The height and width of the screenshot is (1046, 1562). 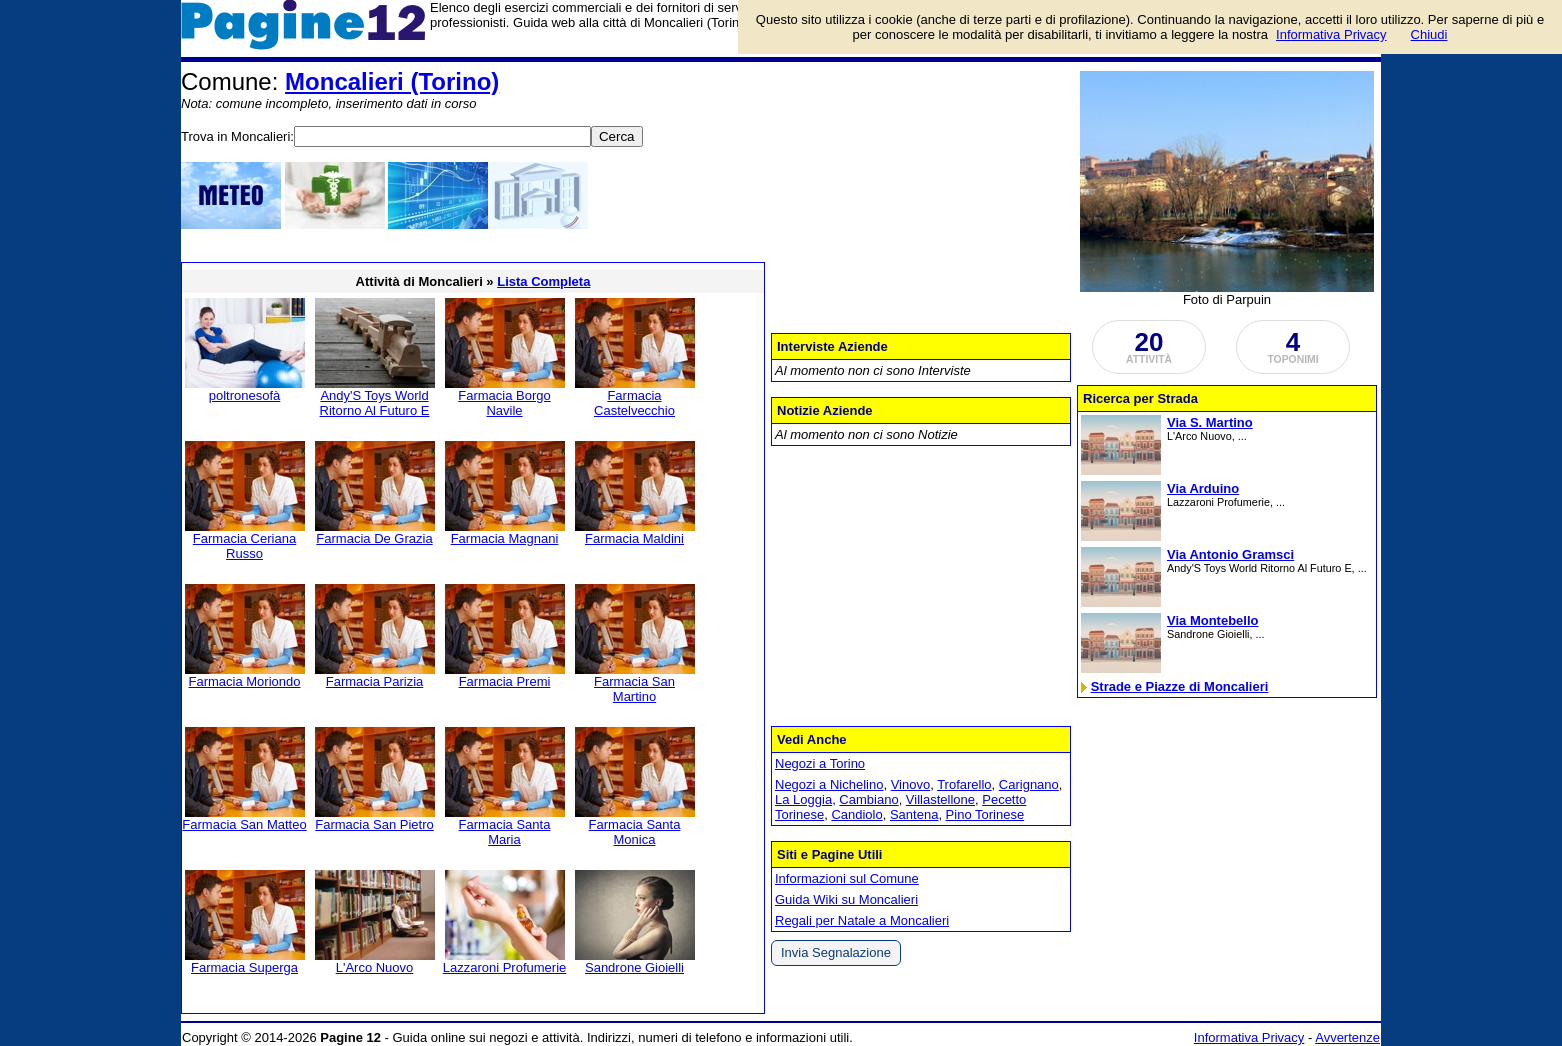 I want to click on Chiudi, so click(x=1429, y=34).